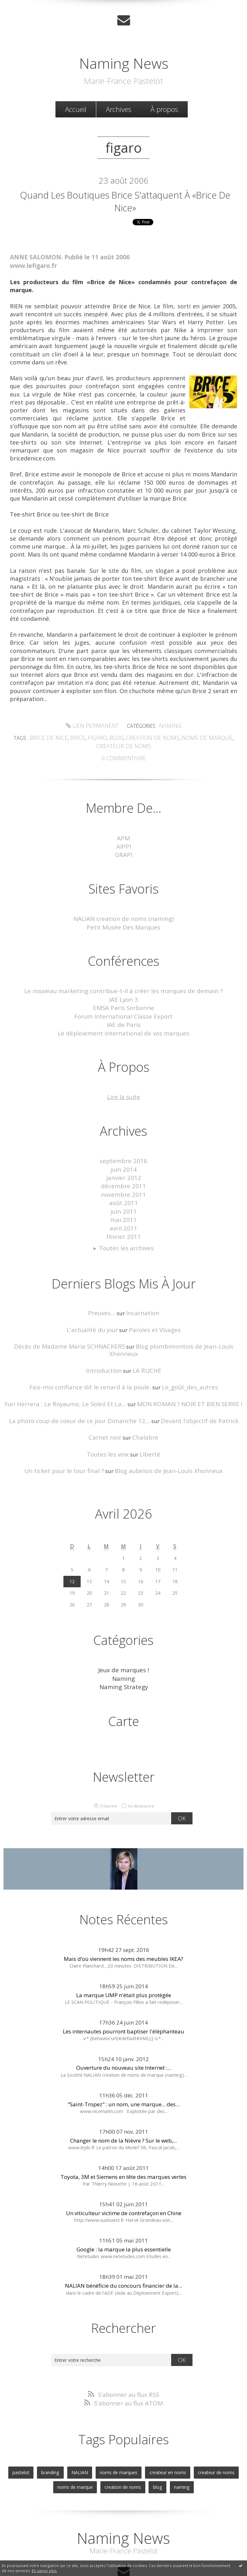 The height and width of the screenshot is (2576, 247). I want to click on décembre 2011, so click(123, 1171).